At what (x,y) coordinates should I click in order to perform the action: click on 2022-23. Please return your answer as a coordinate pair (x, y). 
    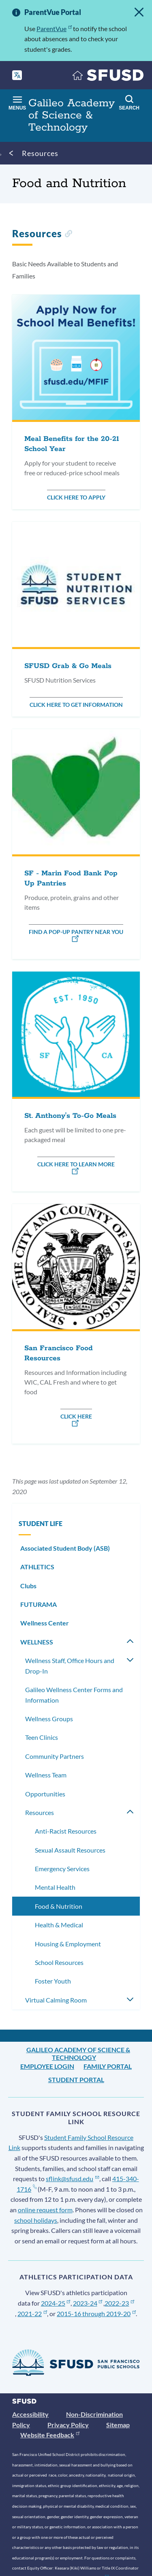
    Looking at the image, I should click on (119, 2303).